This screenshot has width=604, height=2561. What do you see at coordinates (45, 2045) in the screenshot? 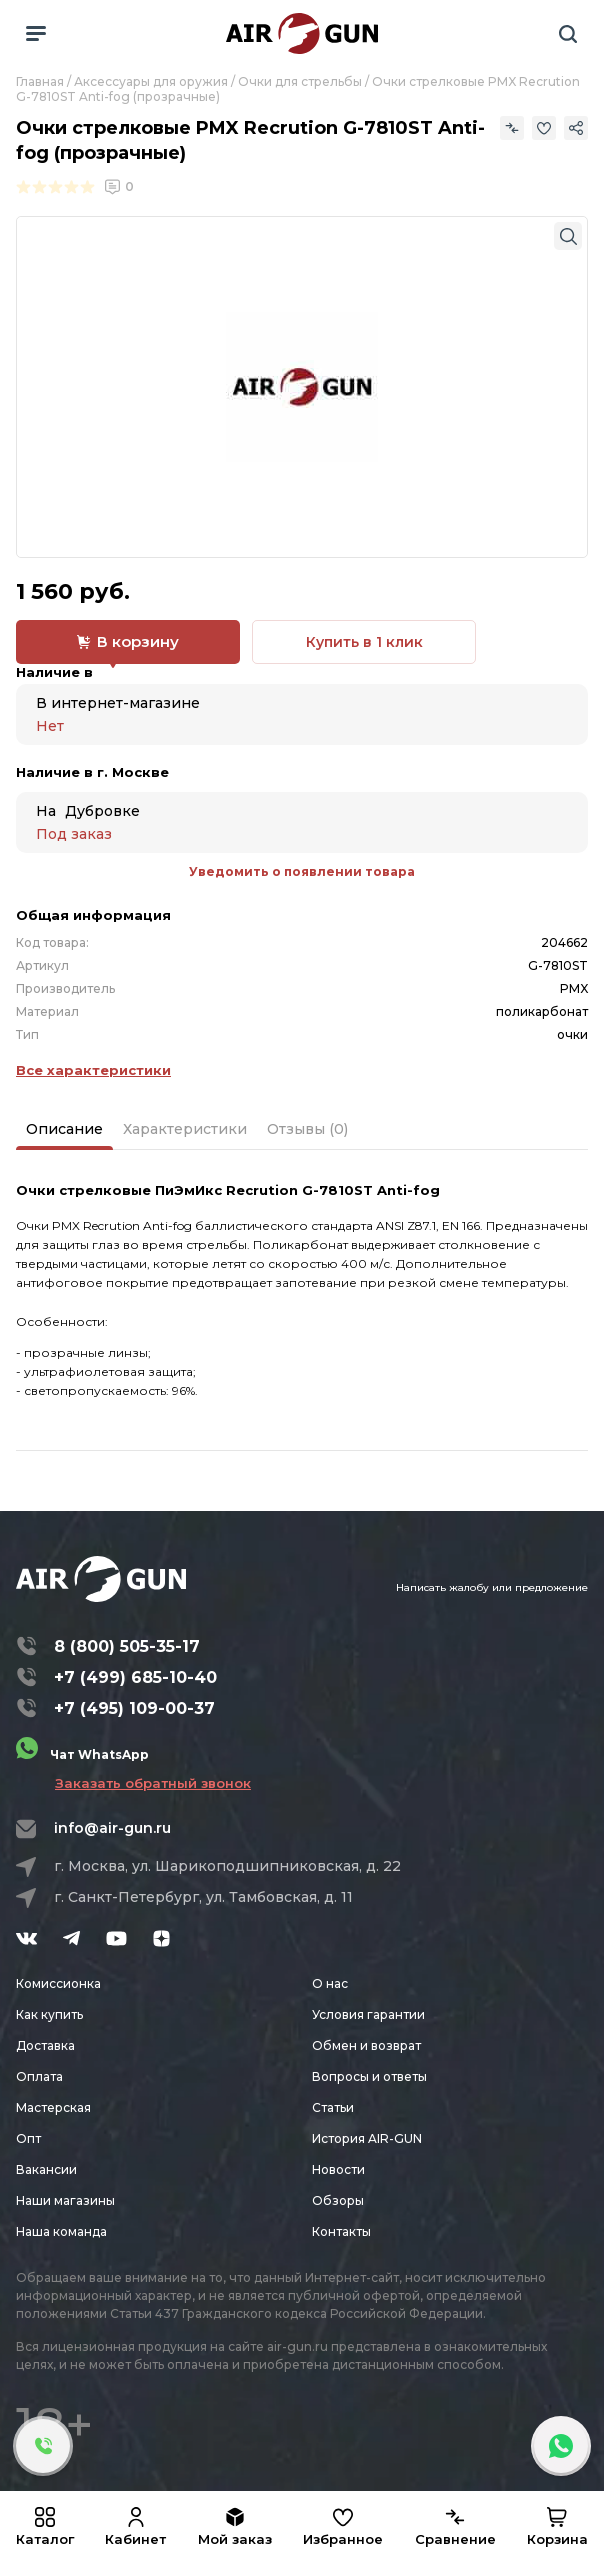
I see `Доставка` at bounding box center [45, 2045].